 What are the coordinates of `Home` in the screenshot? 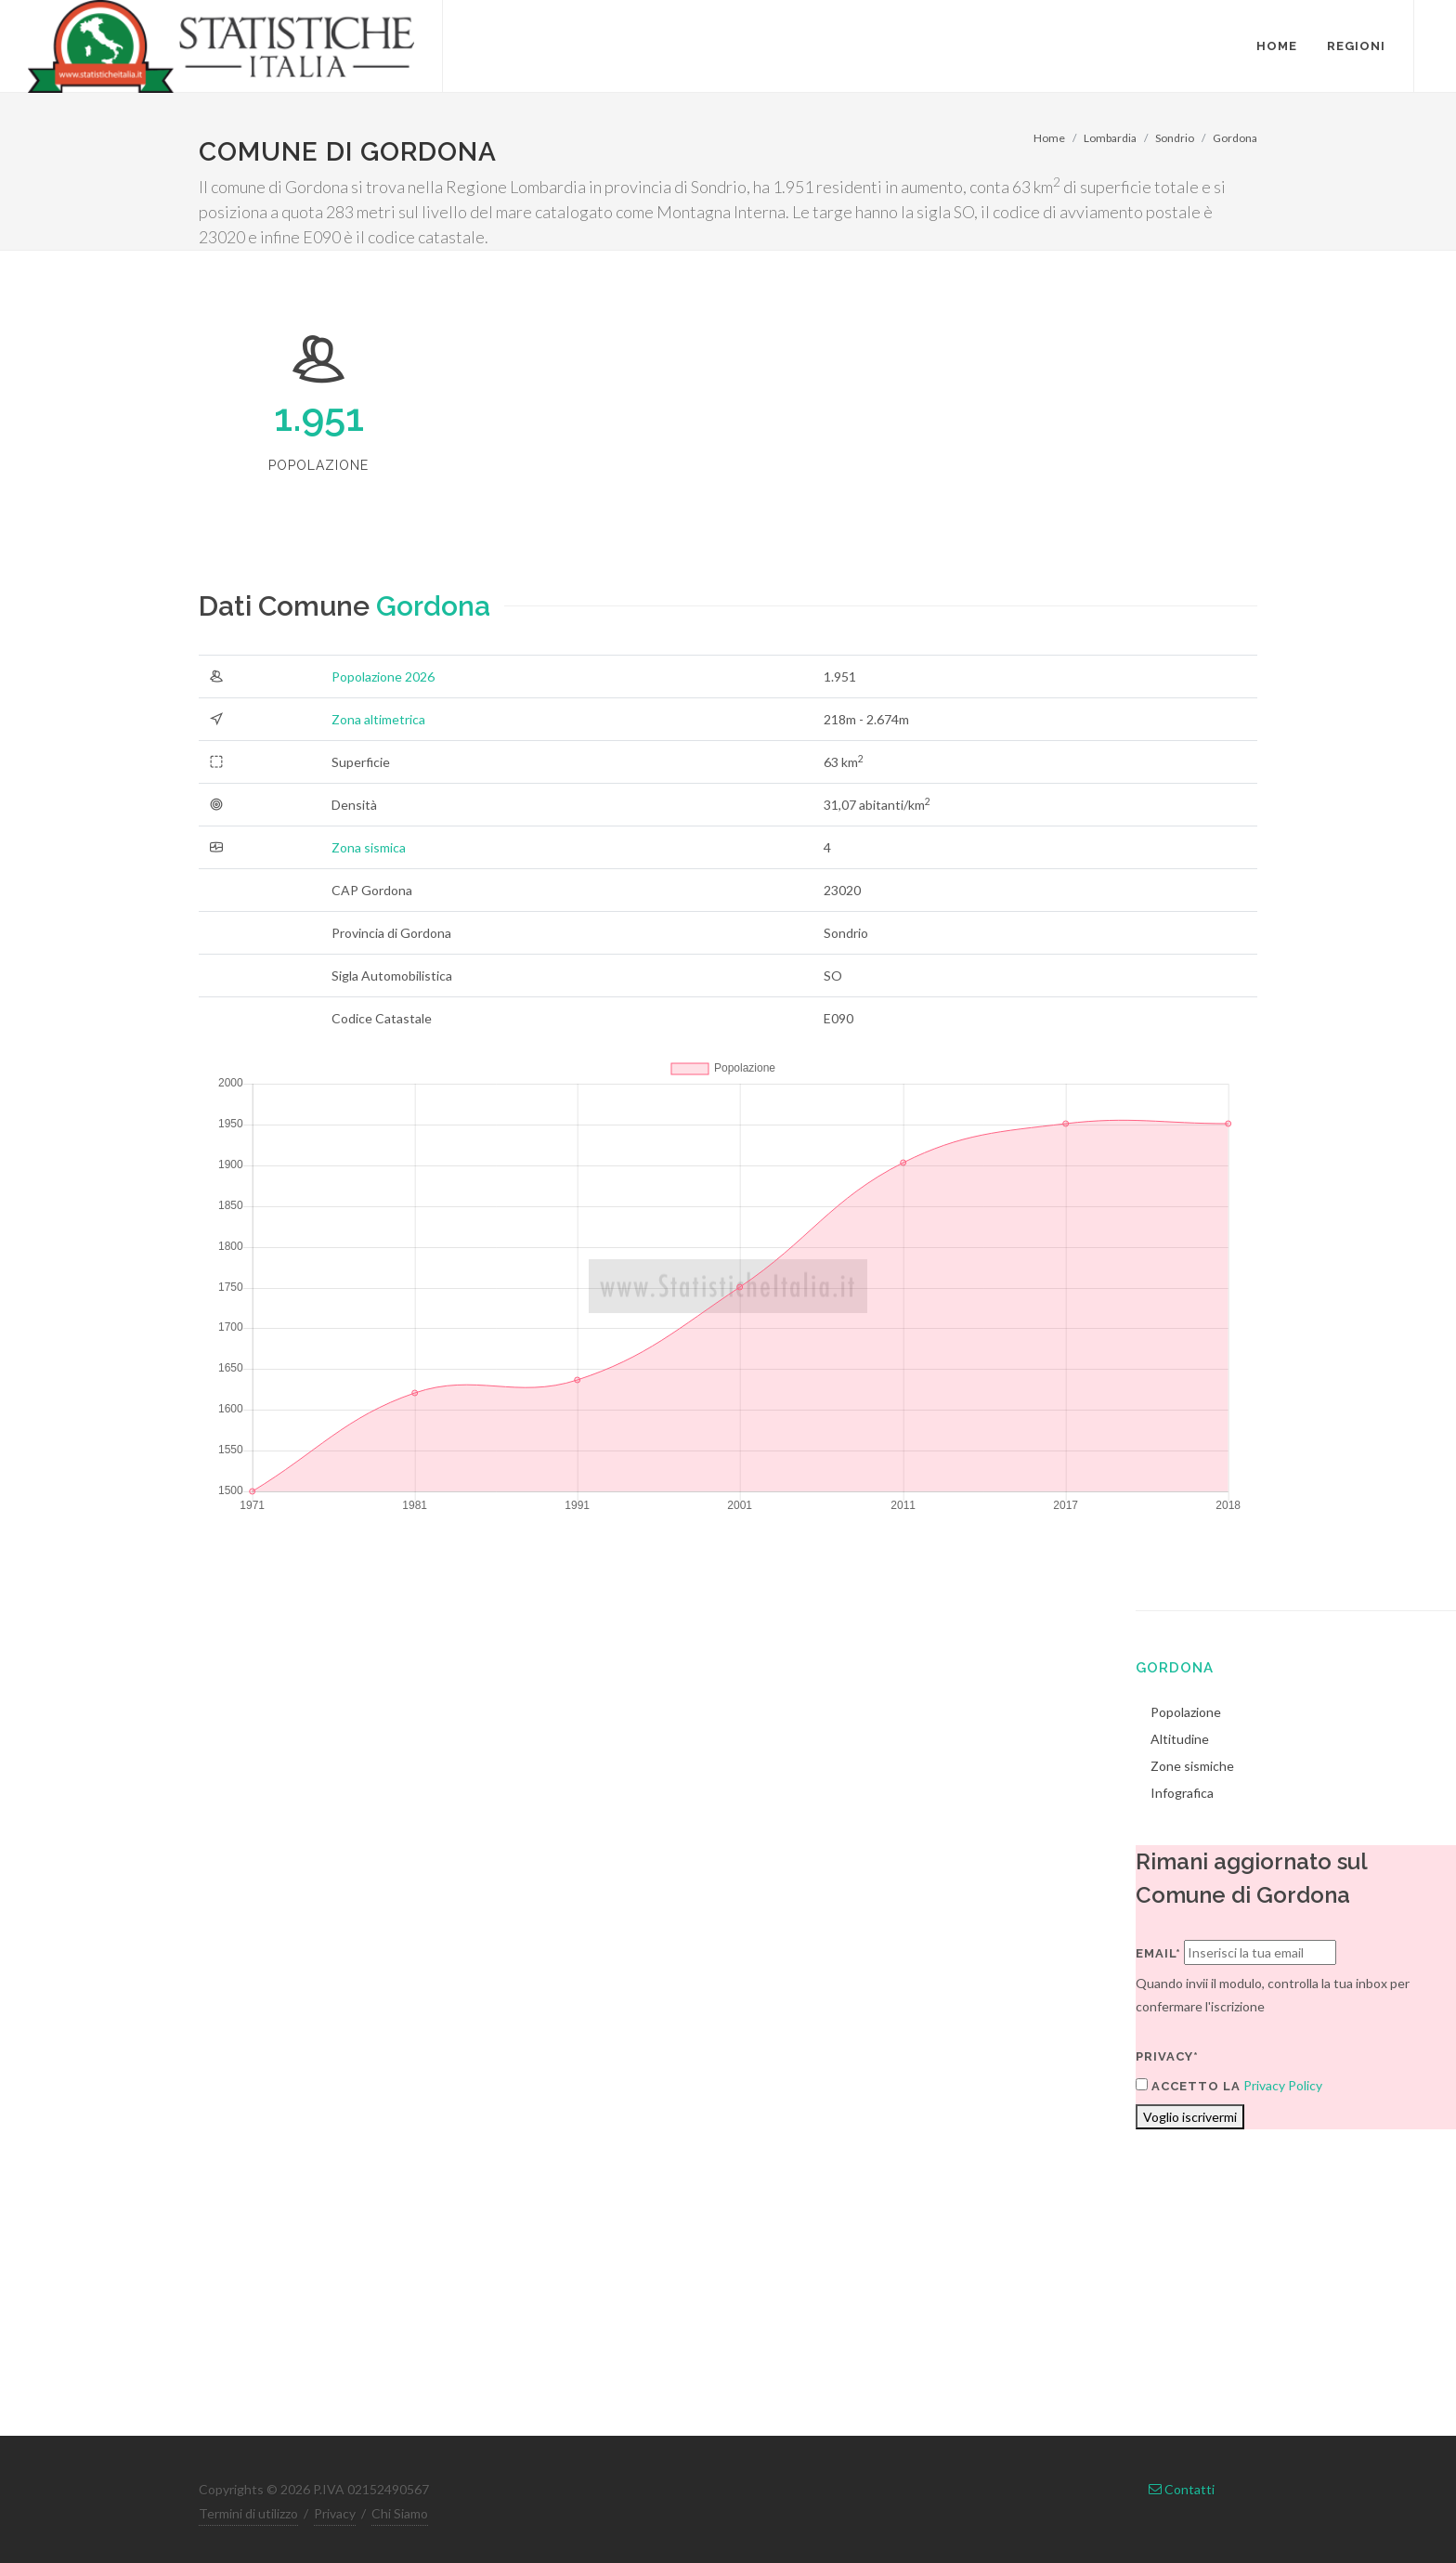 It's located at (1049, 138).